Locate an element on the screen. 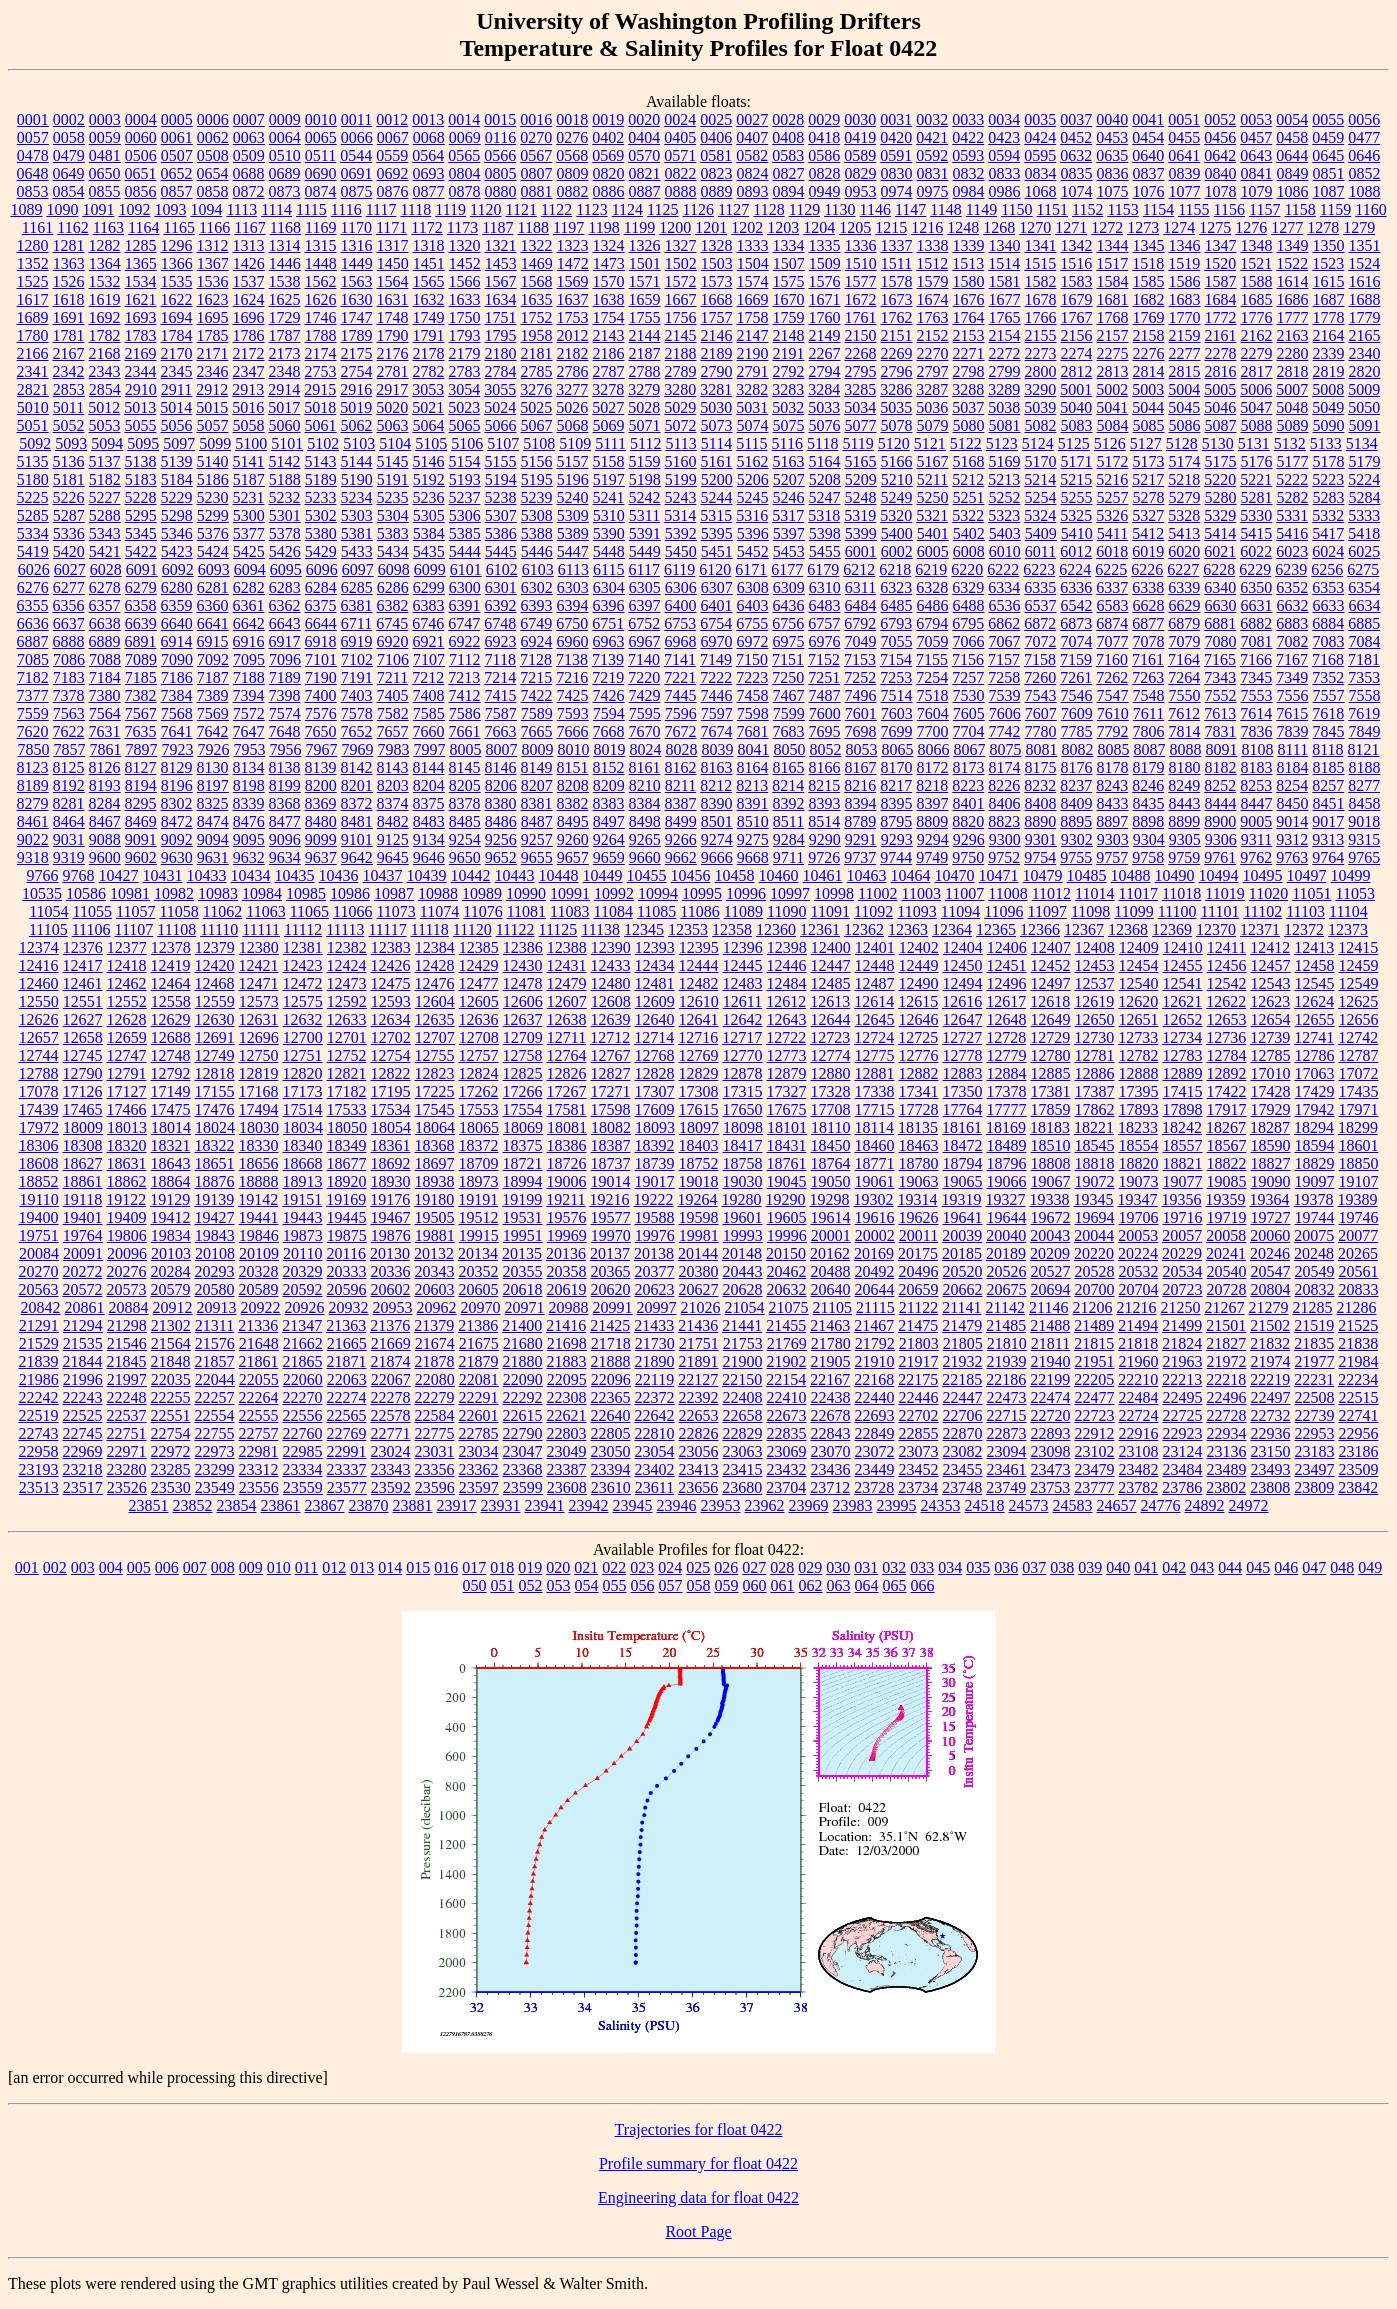 This screenshot has width=1397, height=2309. 5237 is located at coordinates (465, 497).